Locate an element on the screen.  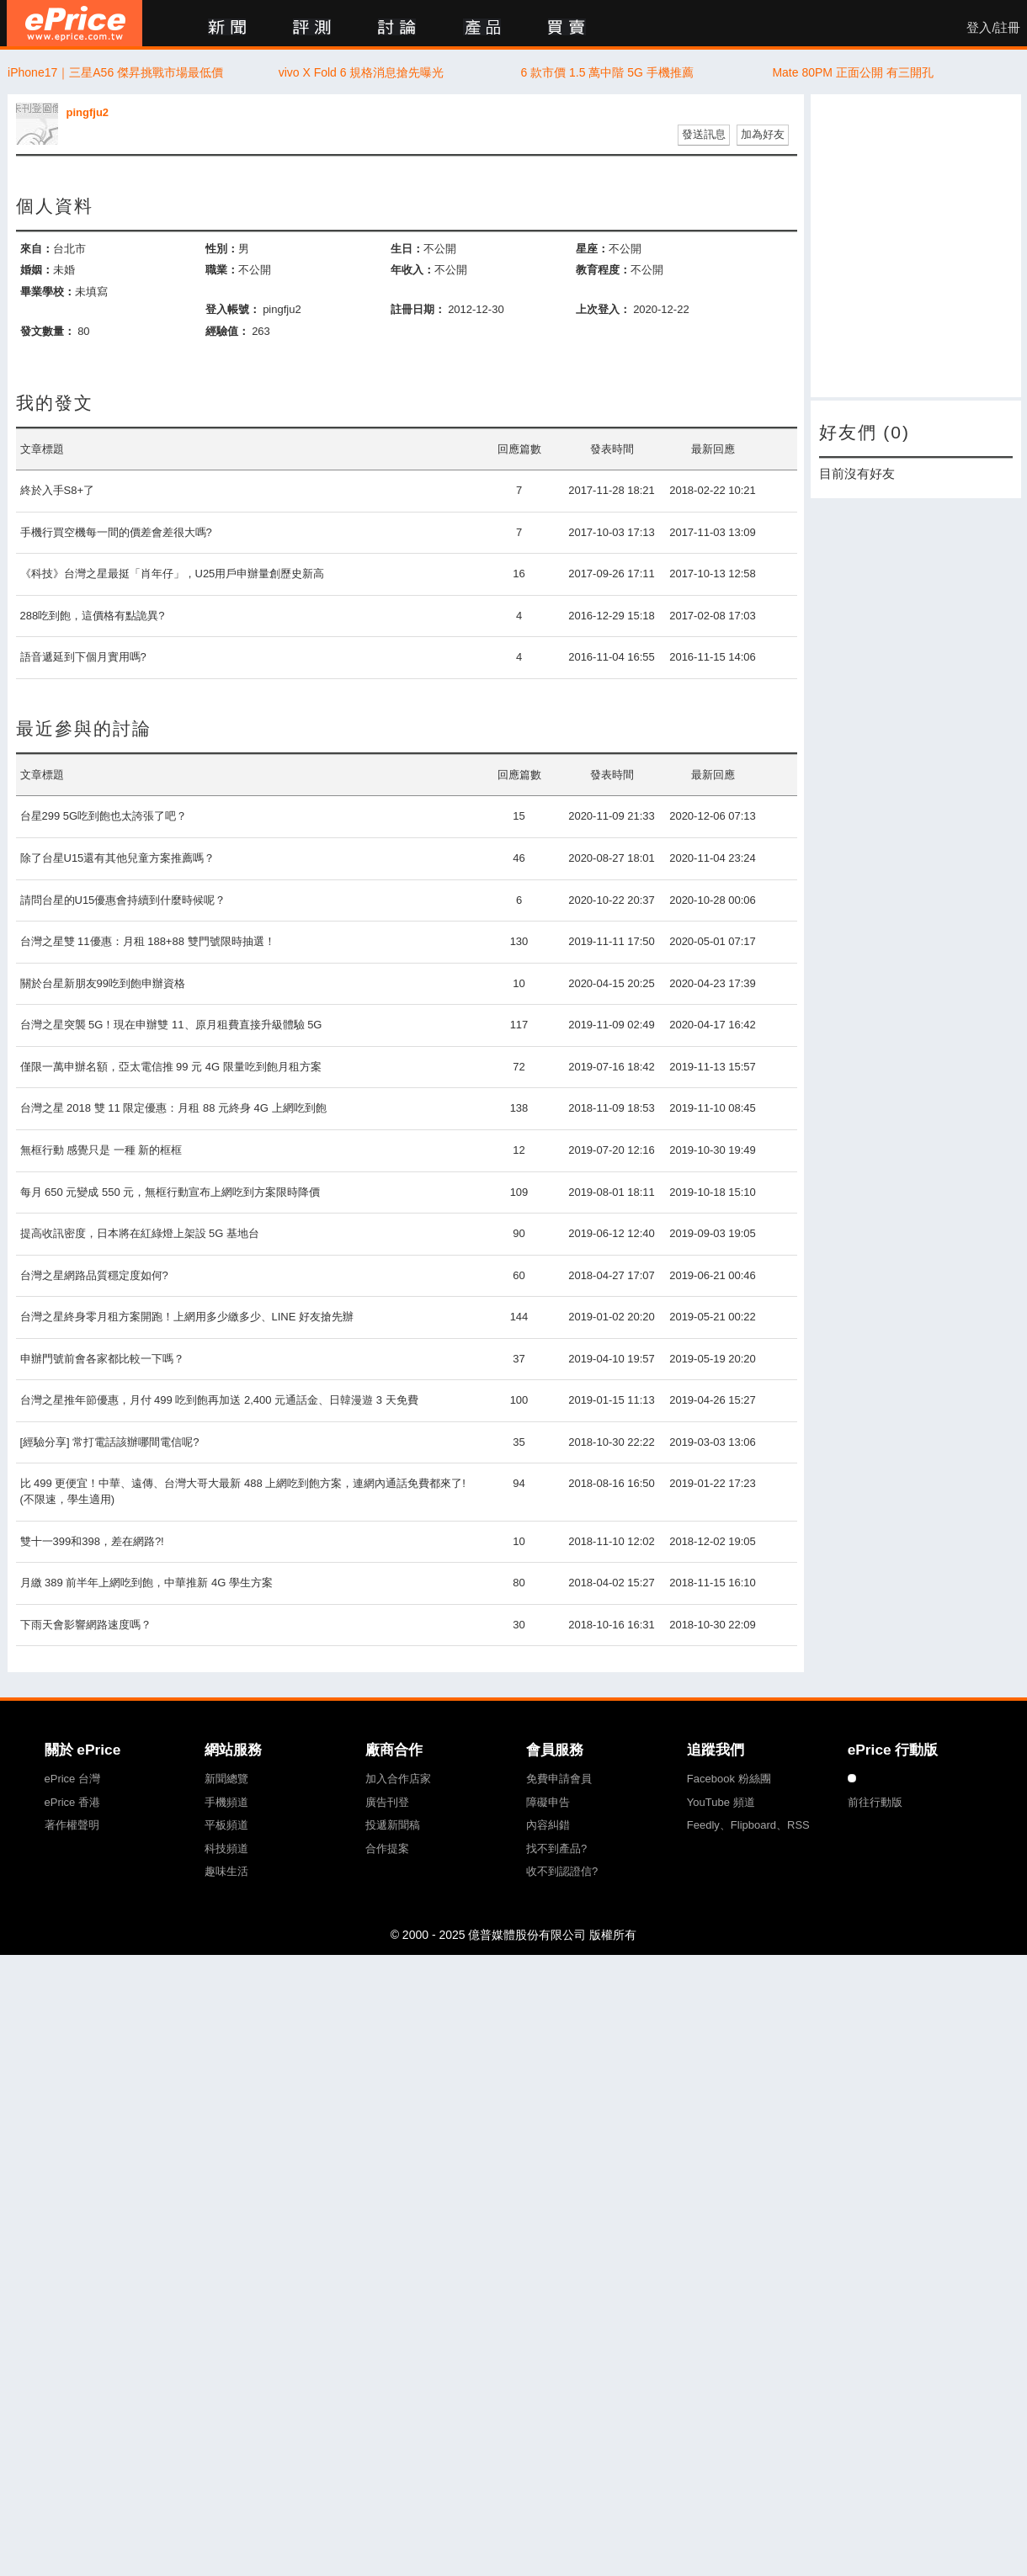
除了台星U15還有其他兒童方案推薦嗎？ is located at coordinates (118, 858).